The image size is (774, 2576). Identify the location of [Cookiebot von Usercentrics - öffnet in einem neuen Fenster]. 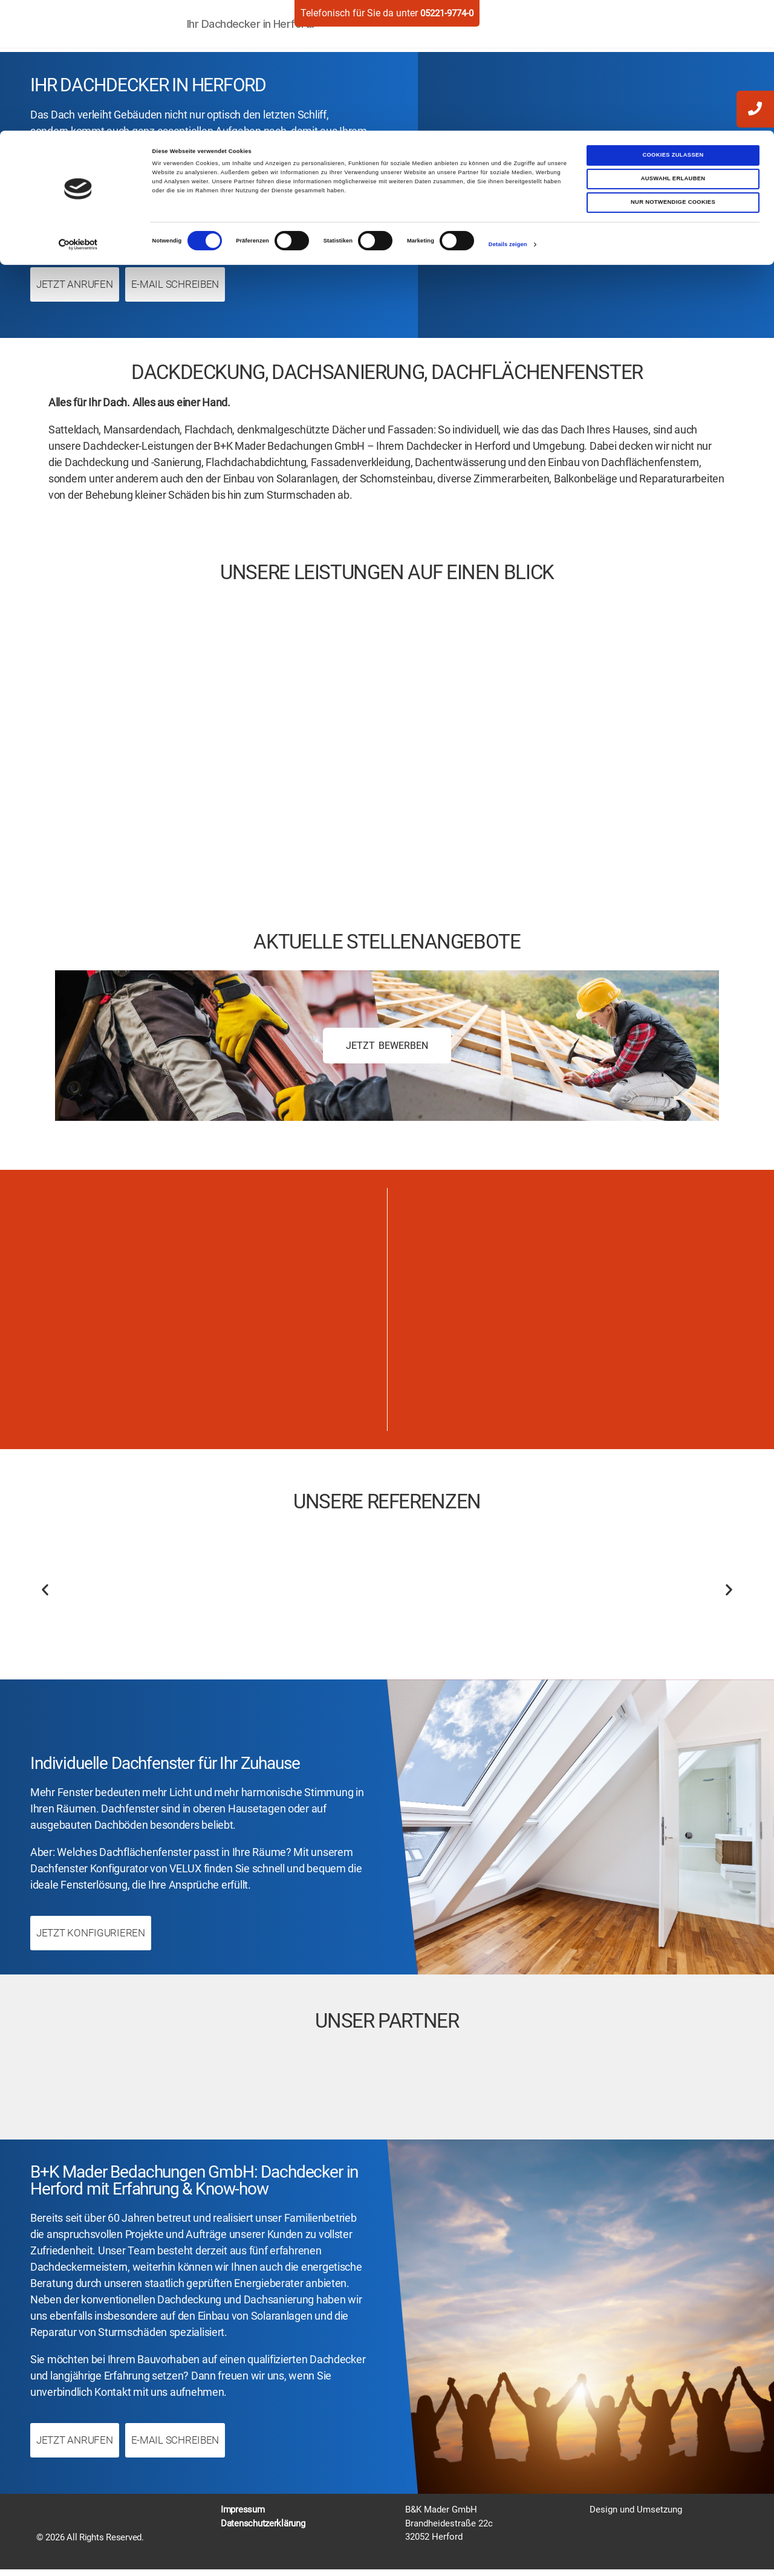
(78, 114).